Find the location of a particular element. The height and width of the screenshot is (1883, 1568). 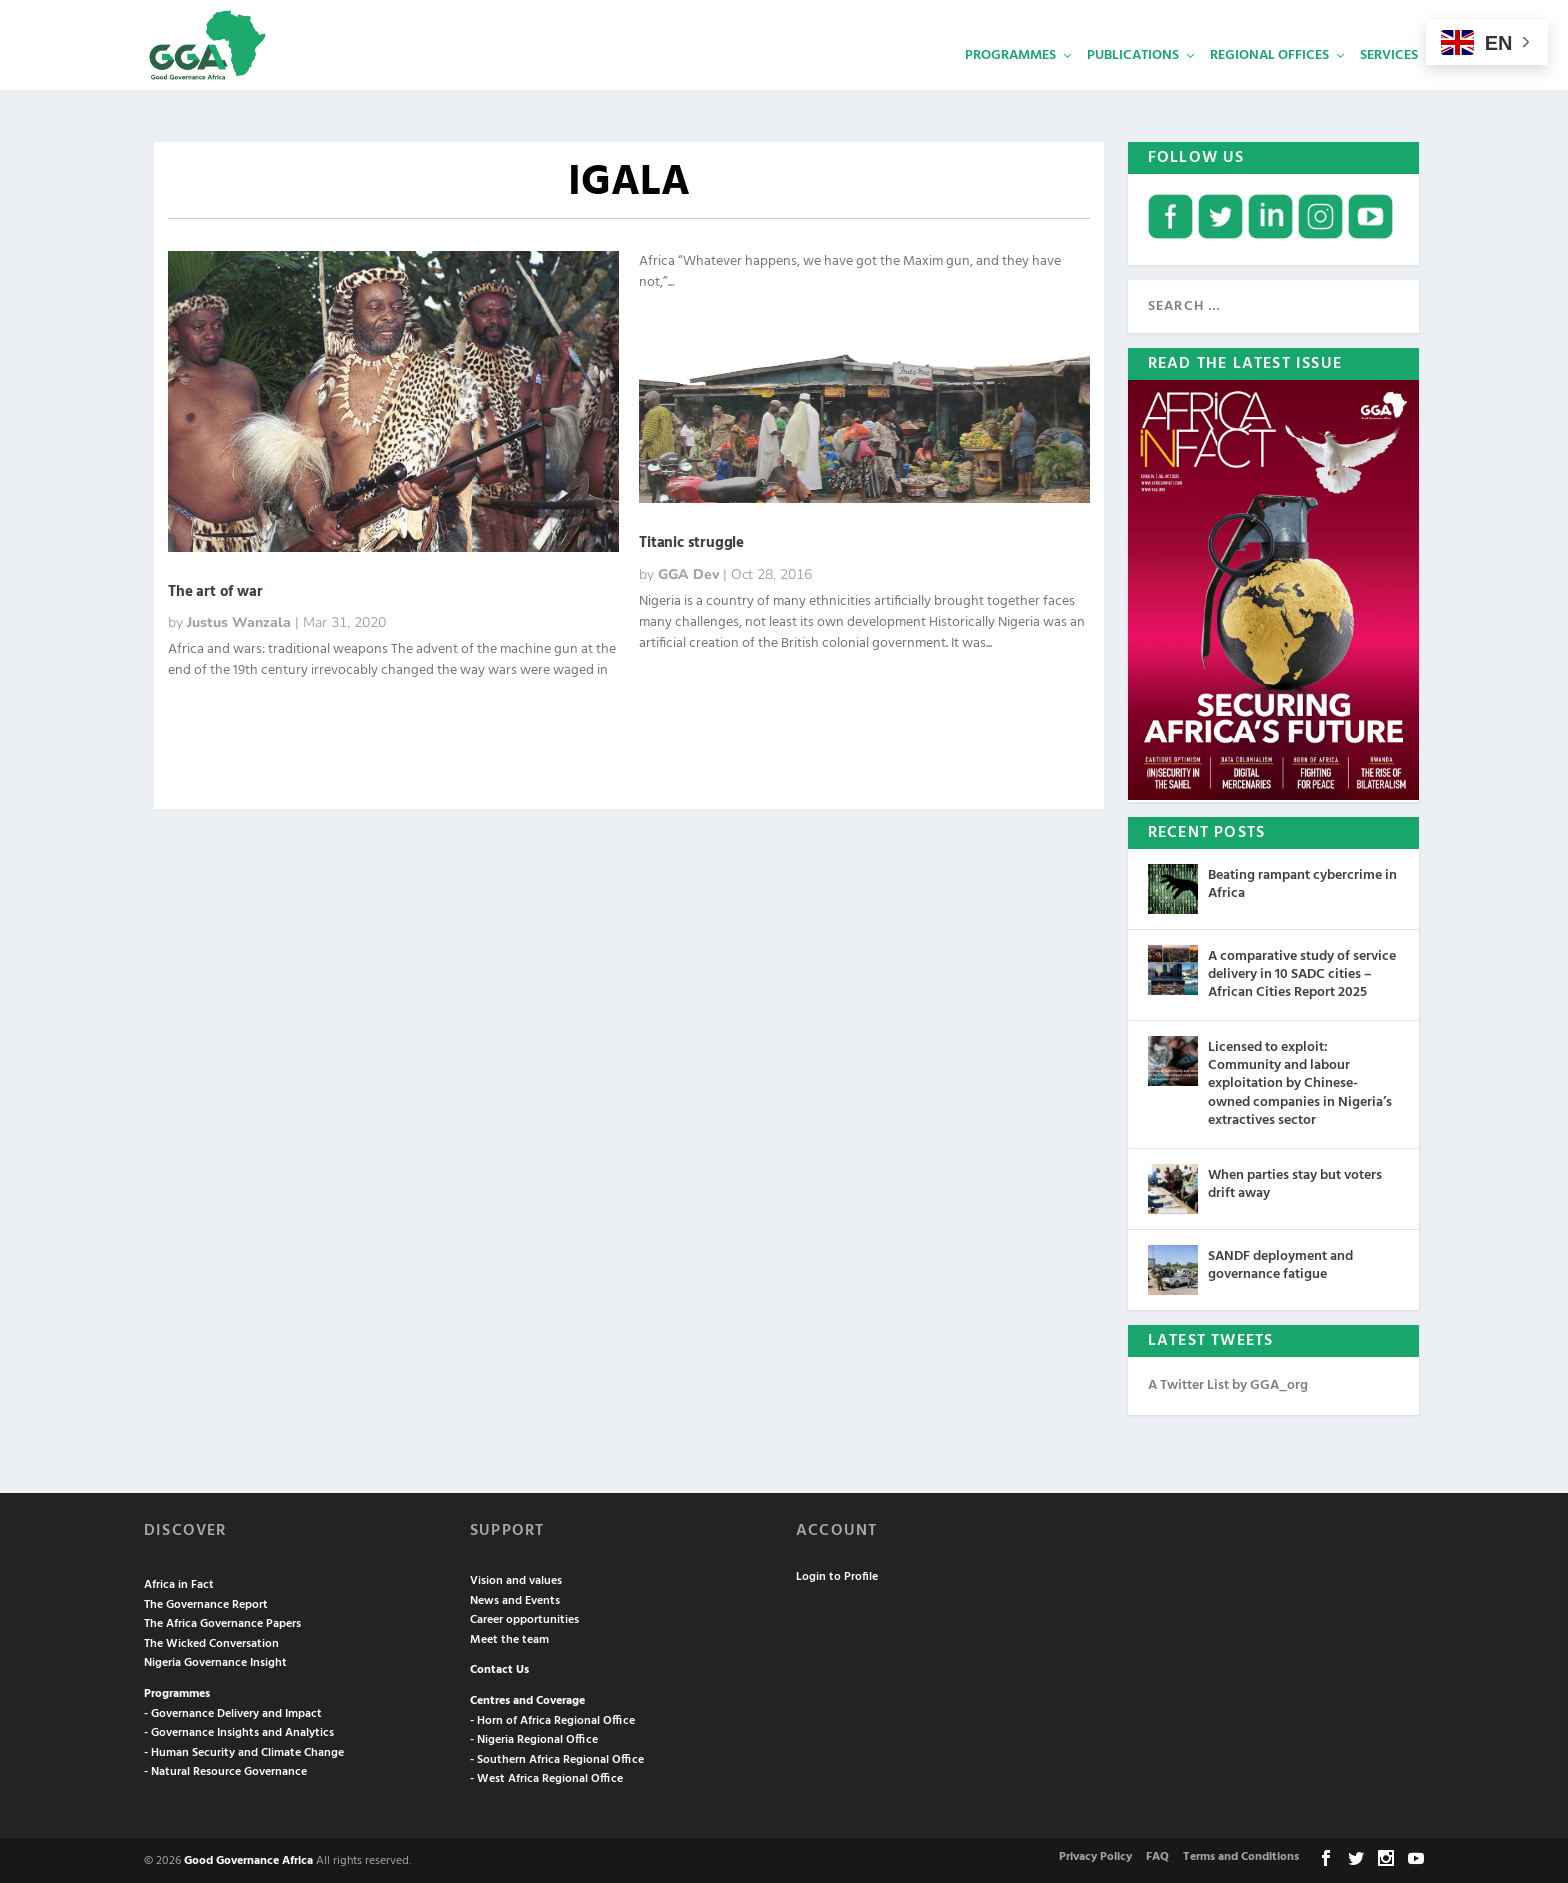

- Natural Resource Governance is located at coordinates (225, 1770).